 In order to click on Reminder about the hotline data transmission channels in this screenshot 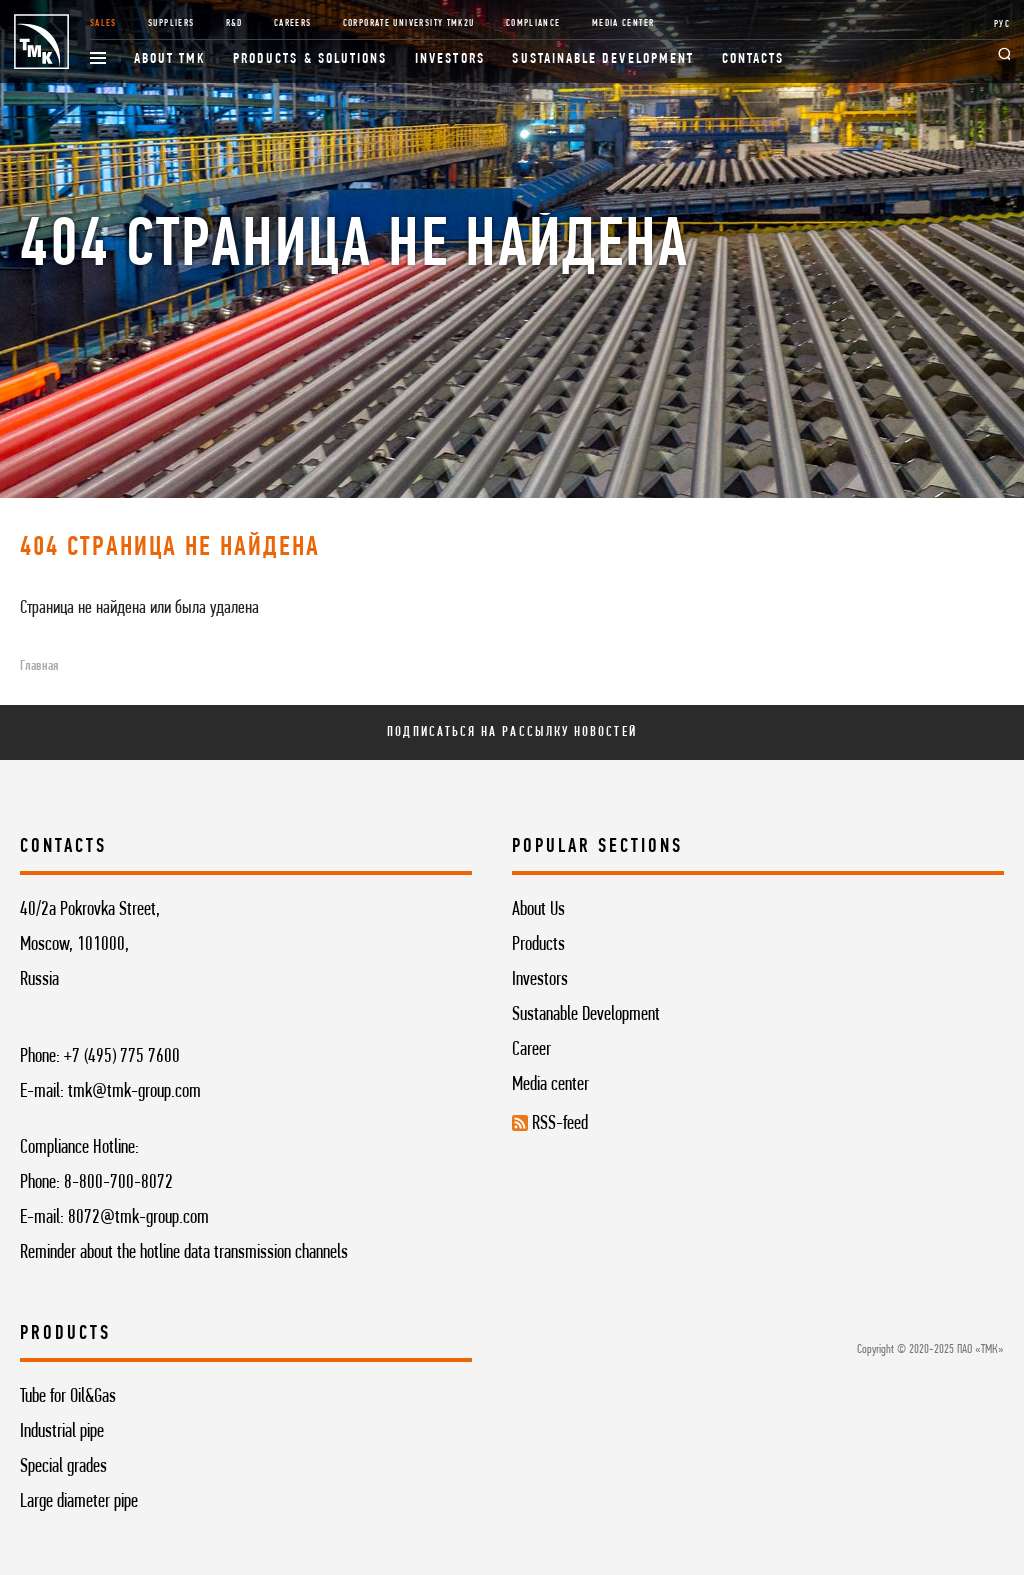, I will do `click(184, 1253)`.